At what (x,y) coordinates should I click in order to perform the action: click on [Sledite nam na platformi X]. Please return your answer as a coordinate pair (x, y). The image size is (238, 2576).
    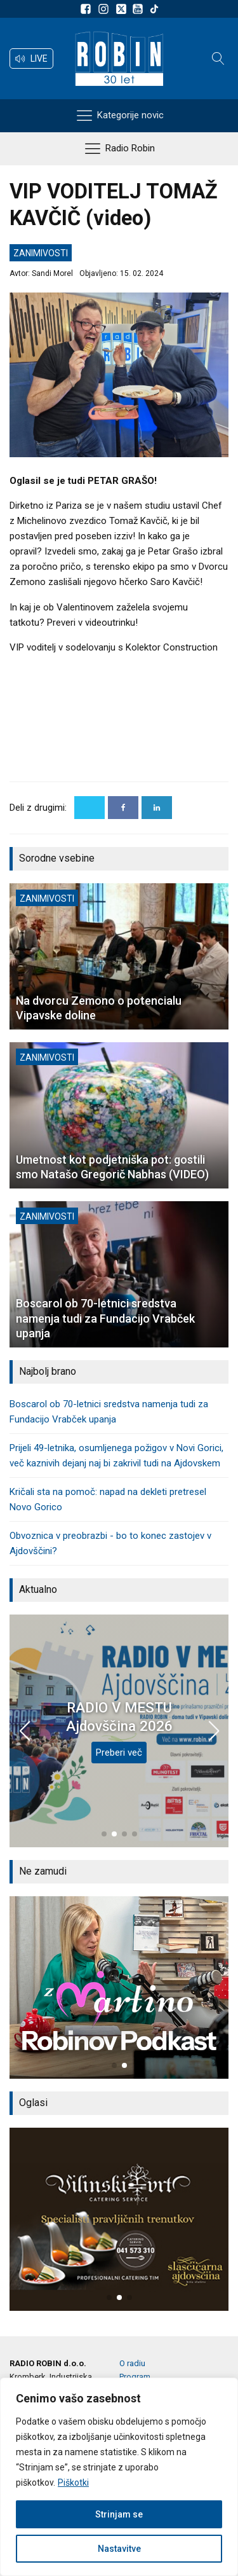
    Looking at the image, I should click on (122, 9).